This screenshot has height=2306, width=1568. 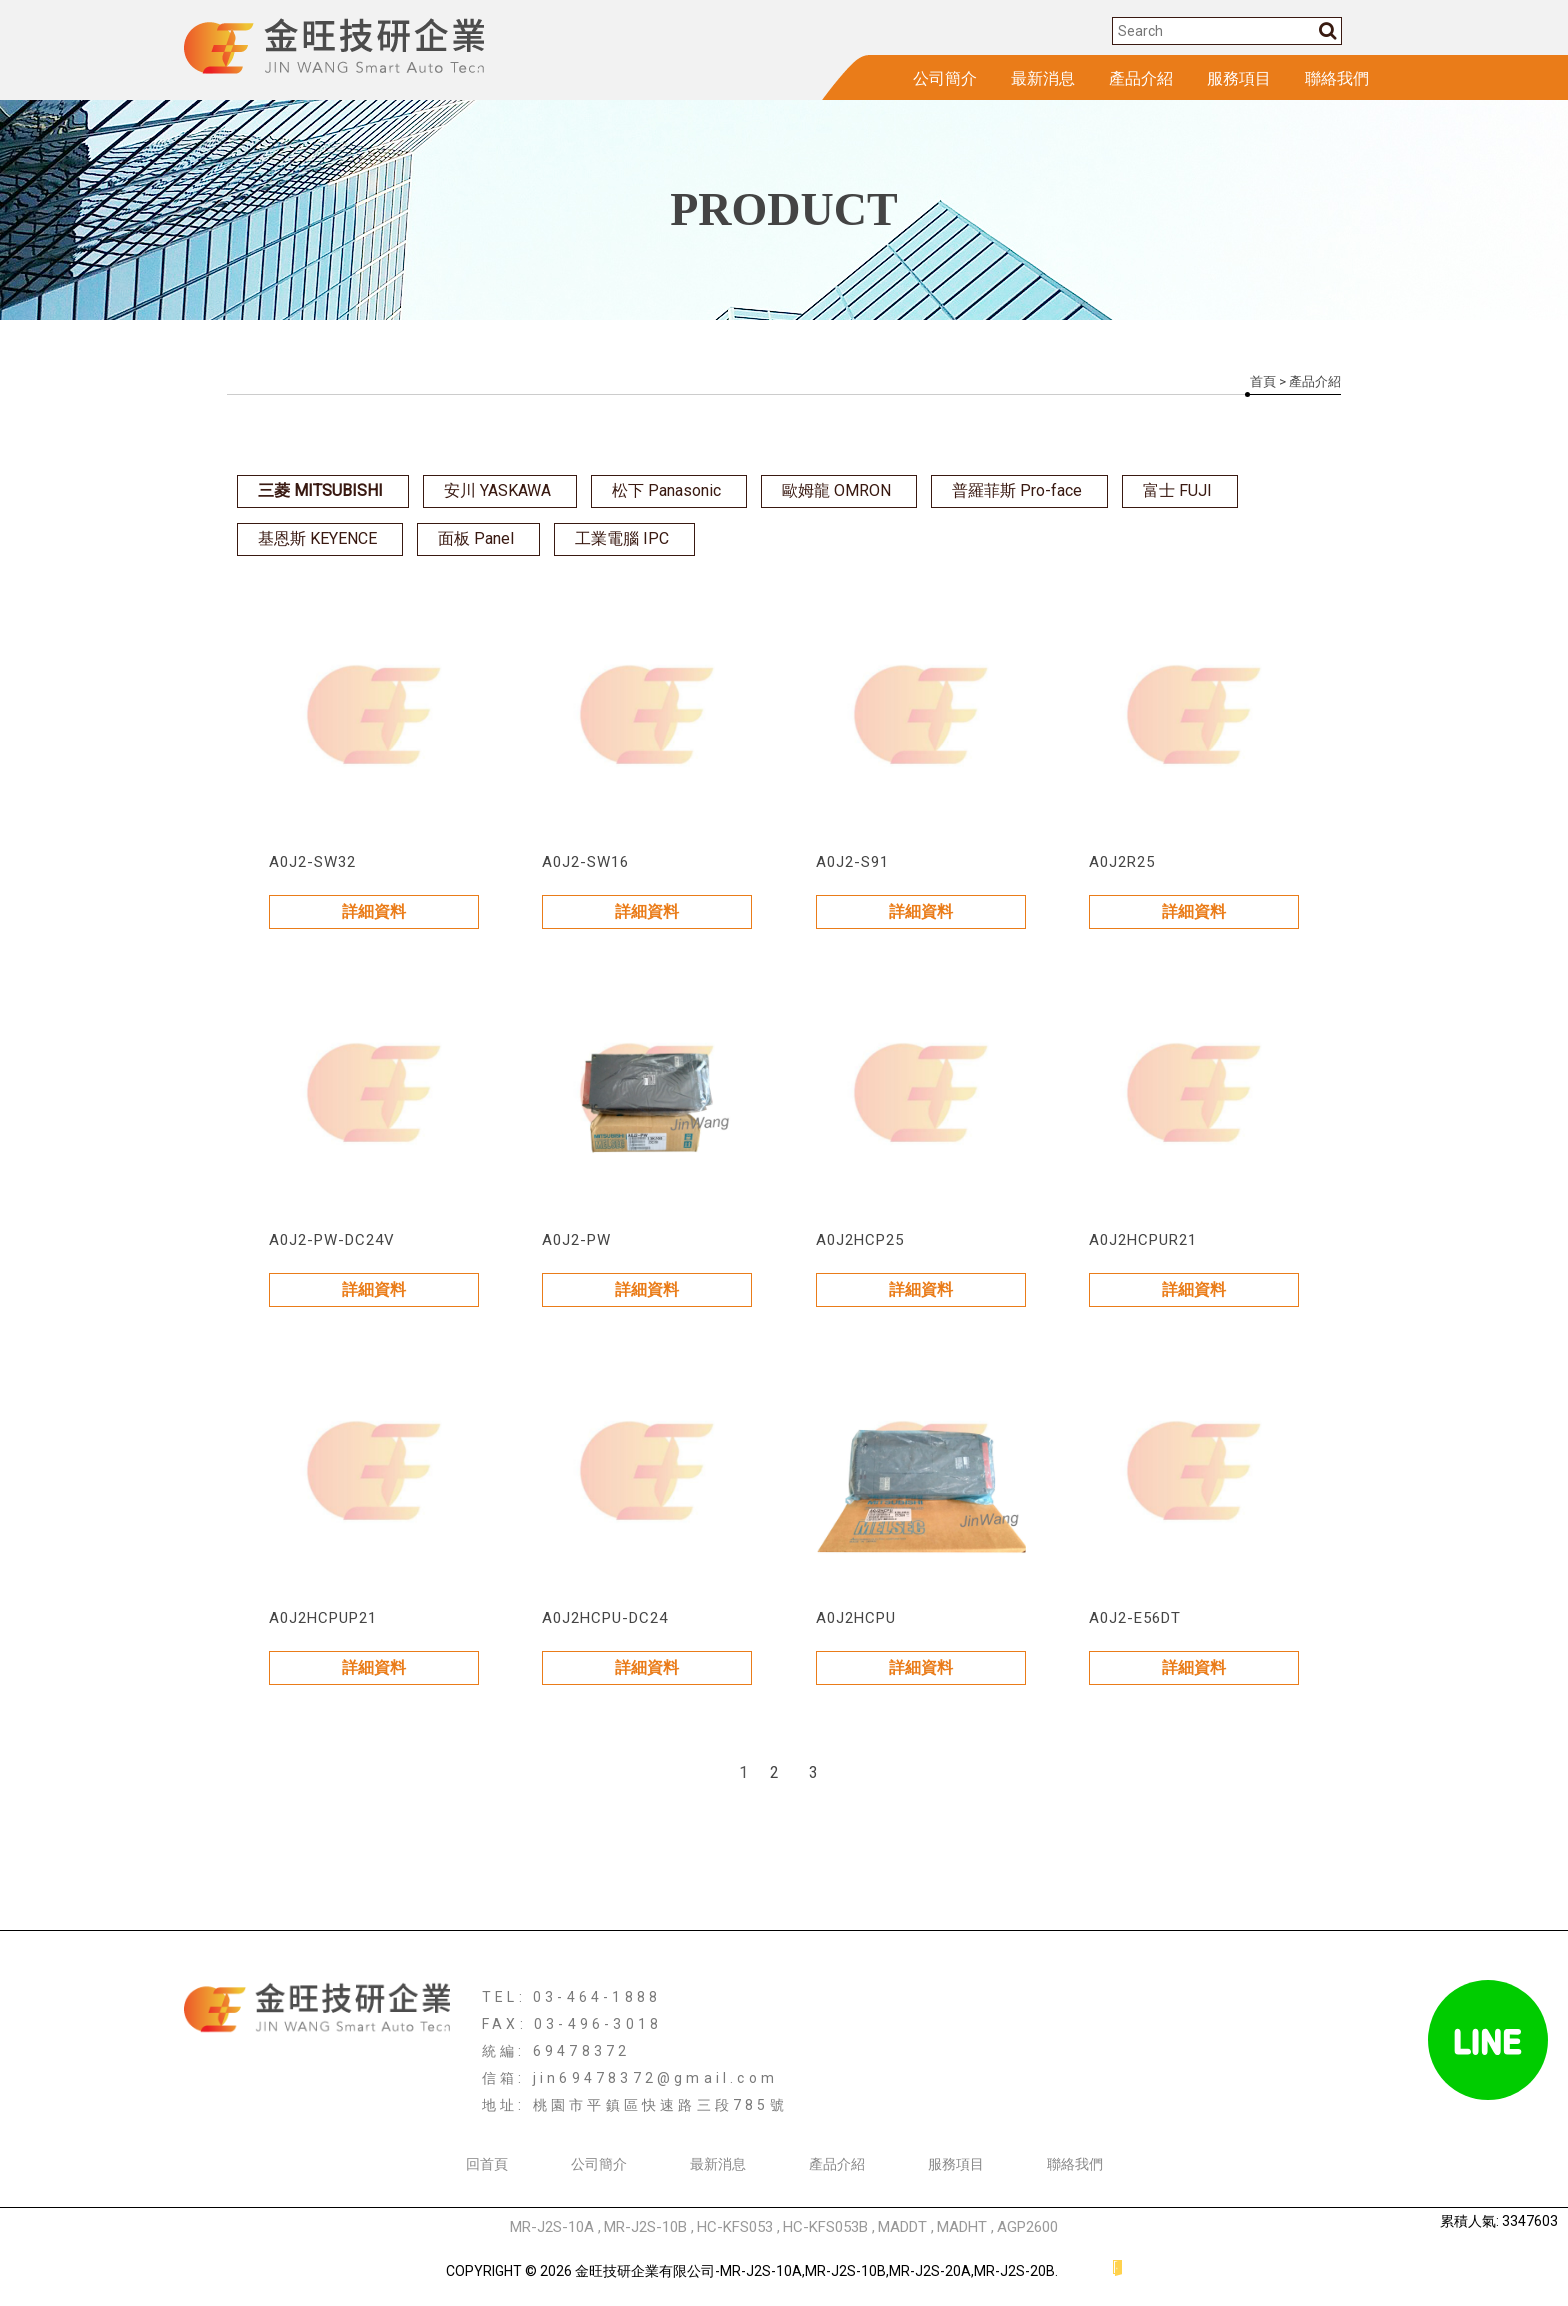 I want to click on MADDT, so click(x=902, y=2227).